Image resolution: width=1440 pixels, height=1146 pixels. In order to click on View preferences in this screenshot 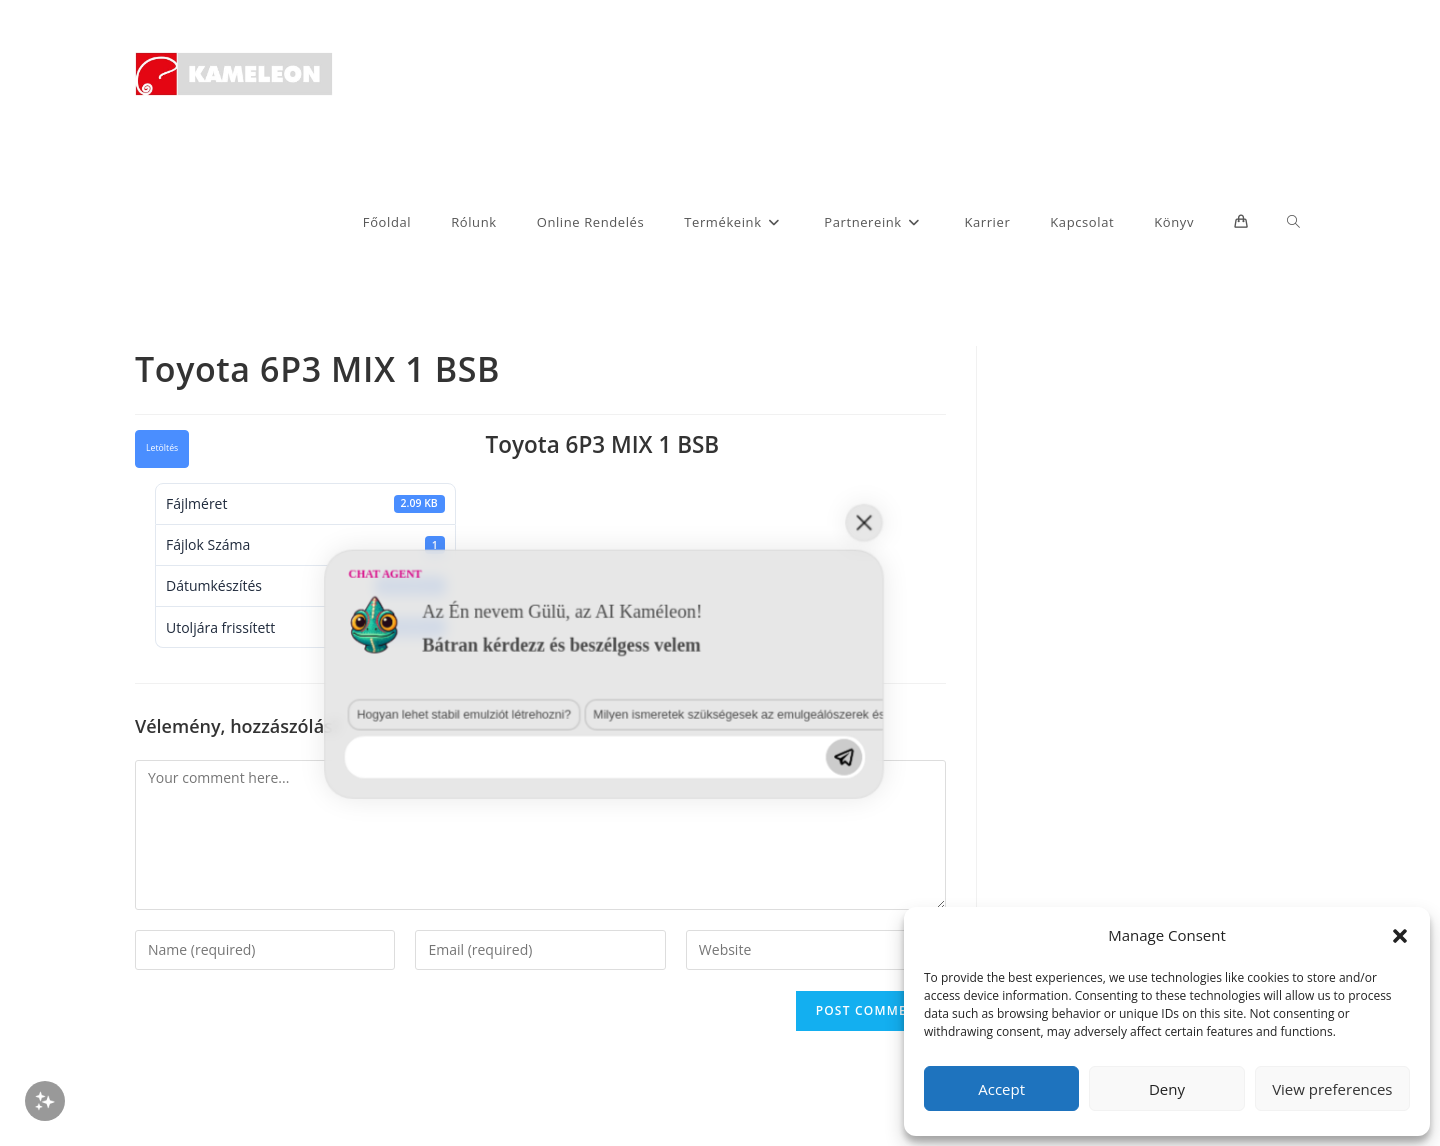, I will do `click(1332, 1089)`.